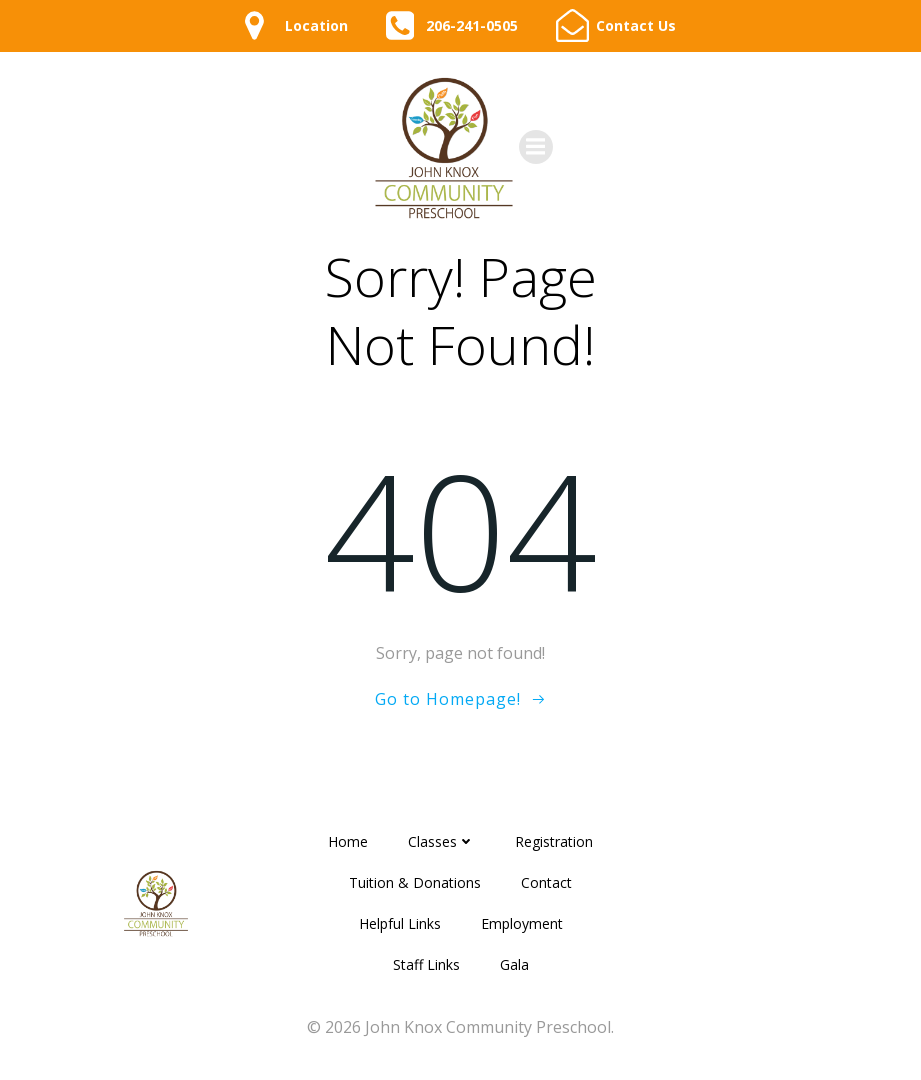  Describe the element at coordinates (522, 923) in the screenshot. I see `Employment` at that location.